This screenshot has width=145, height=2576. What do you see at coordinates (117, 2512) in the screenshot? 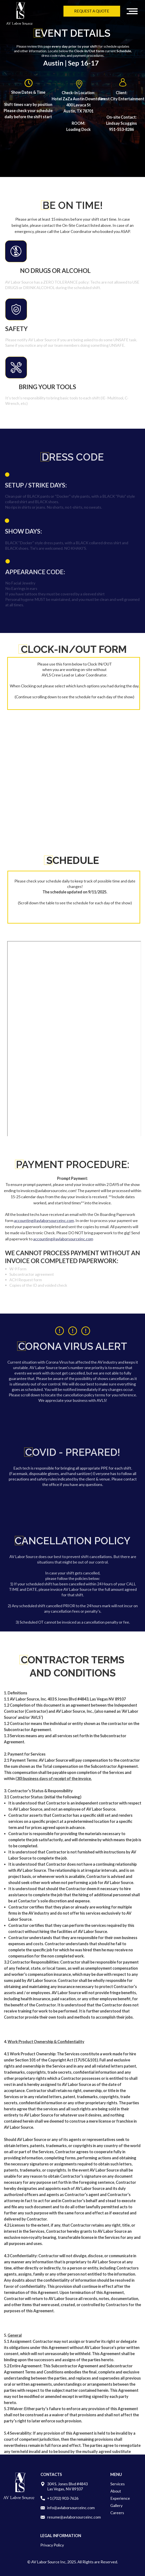
I see `Careers` at bounding box center [117, 2512].